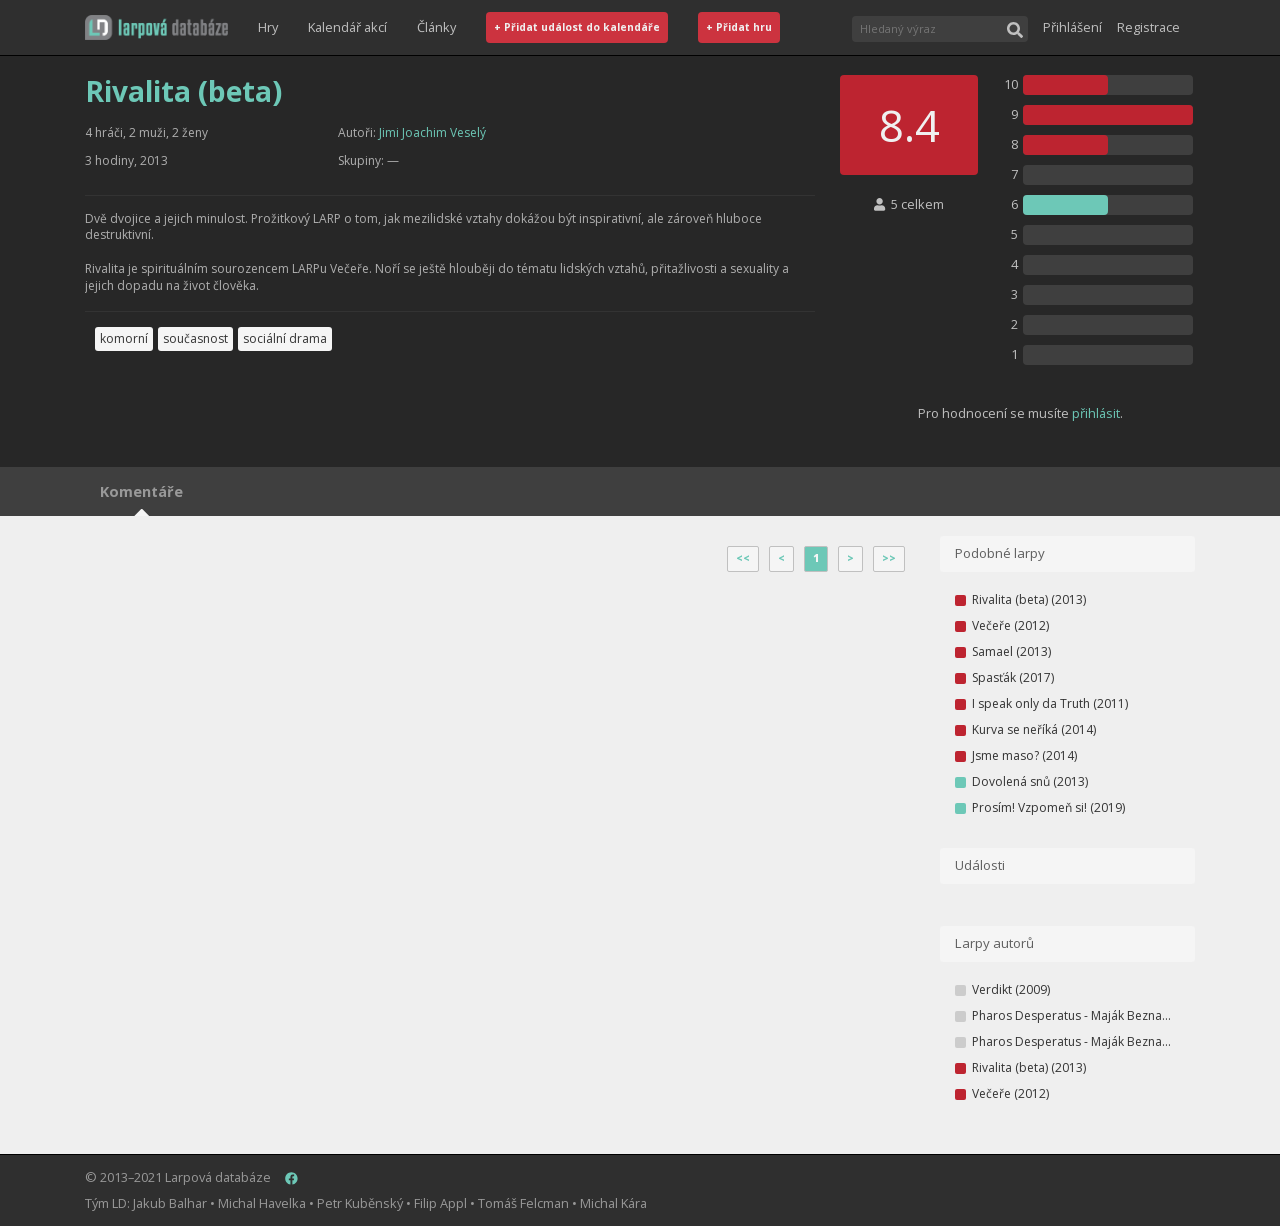 This screenshot has height=1226, width=1280. Describe the element at coordinates (436, 27) in the screenshot. I see `Články` at that location.